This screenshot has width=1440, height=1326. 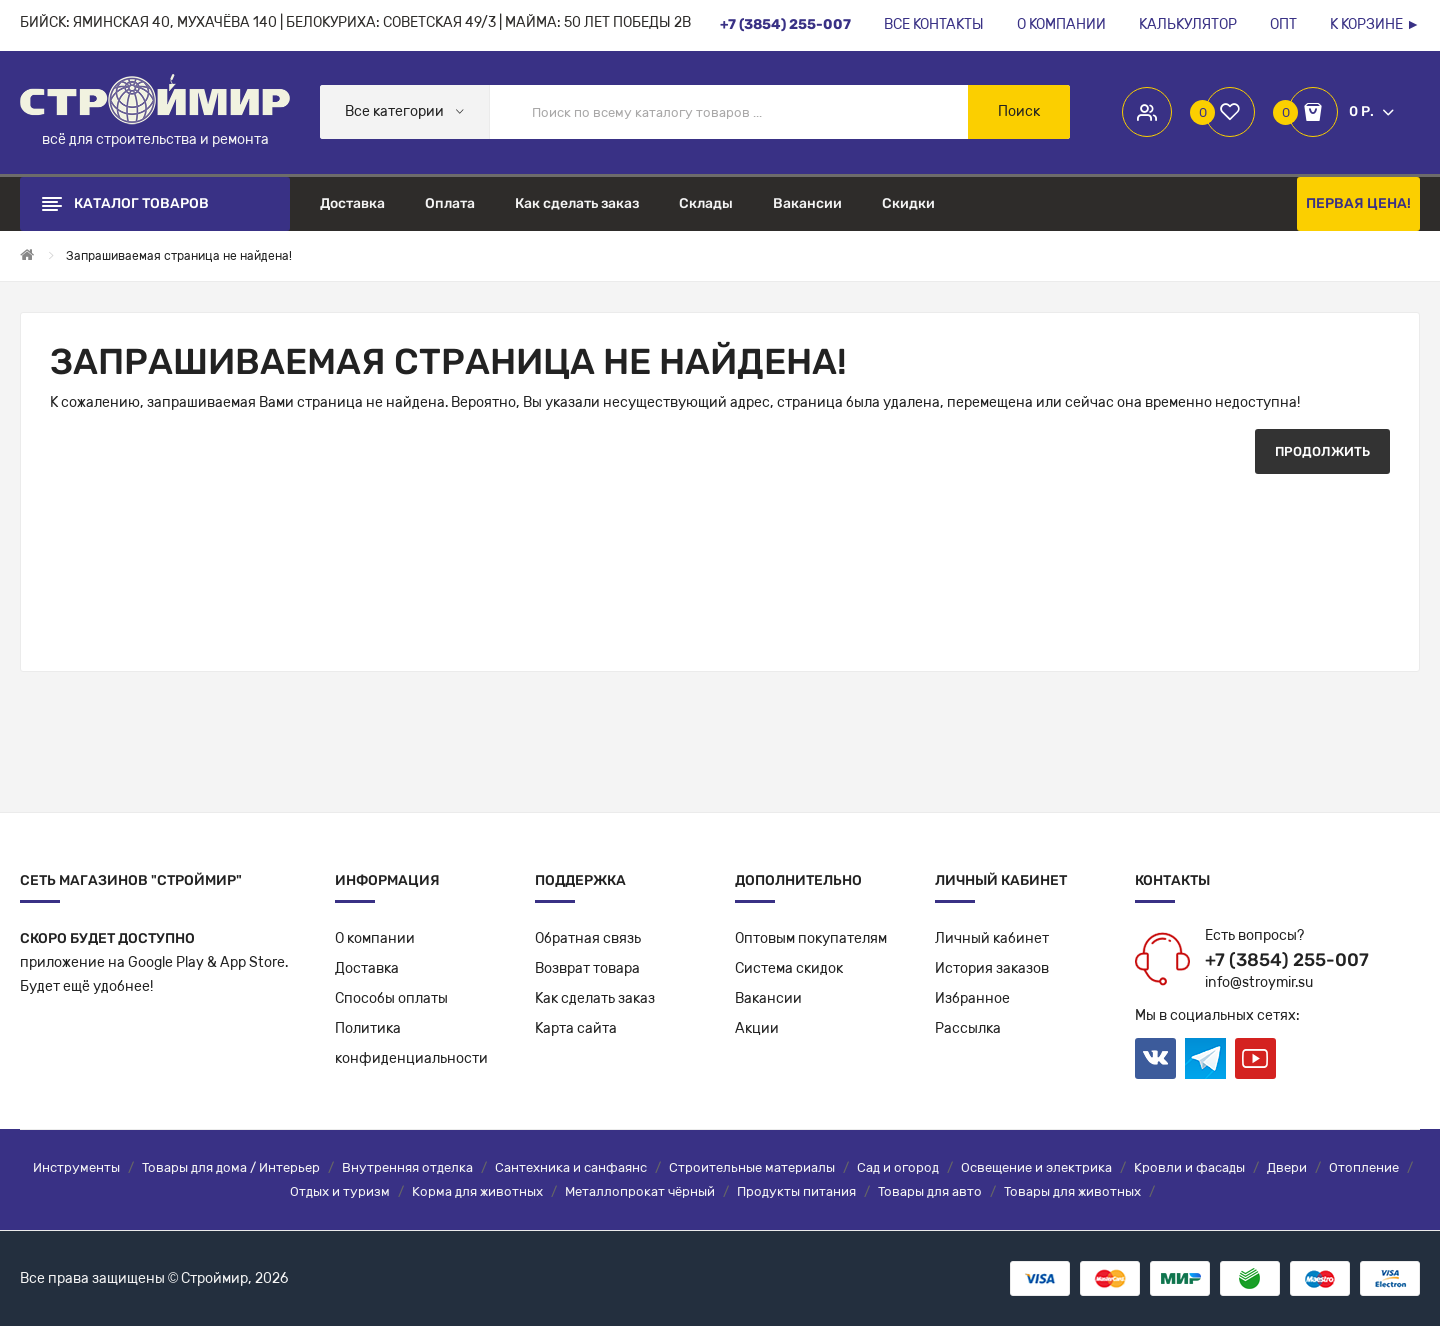 I want to click on Освещение и электрика, so click(x=1036, y=1167).